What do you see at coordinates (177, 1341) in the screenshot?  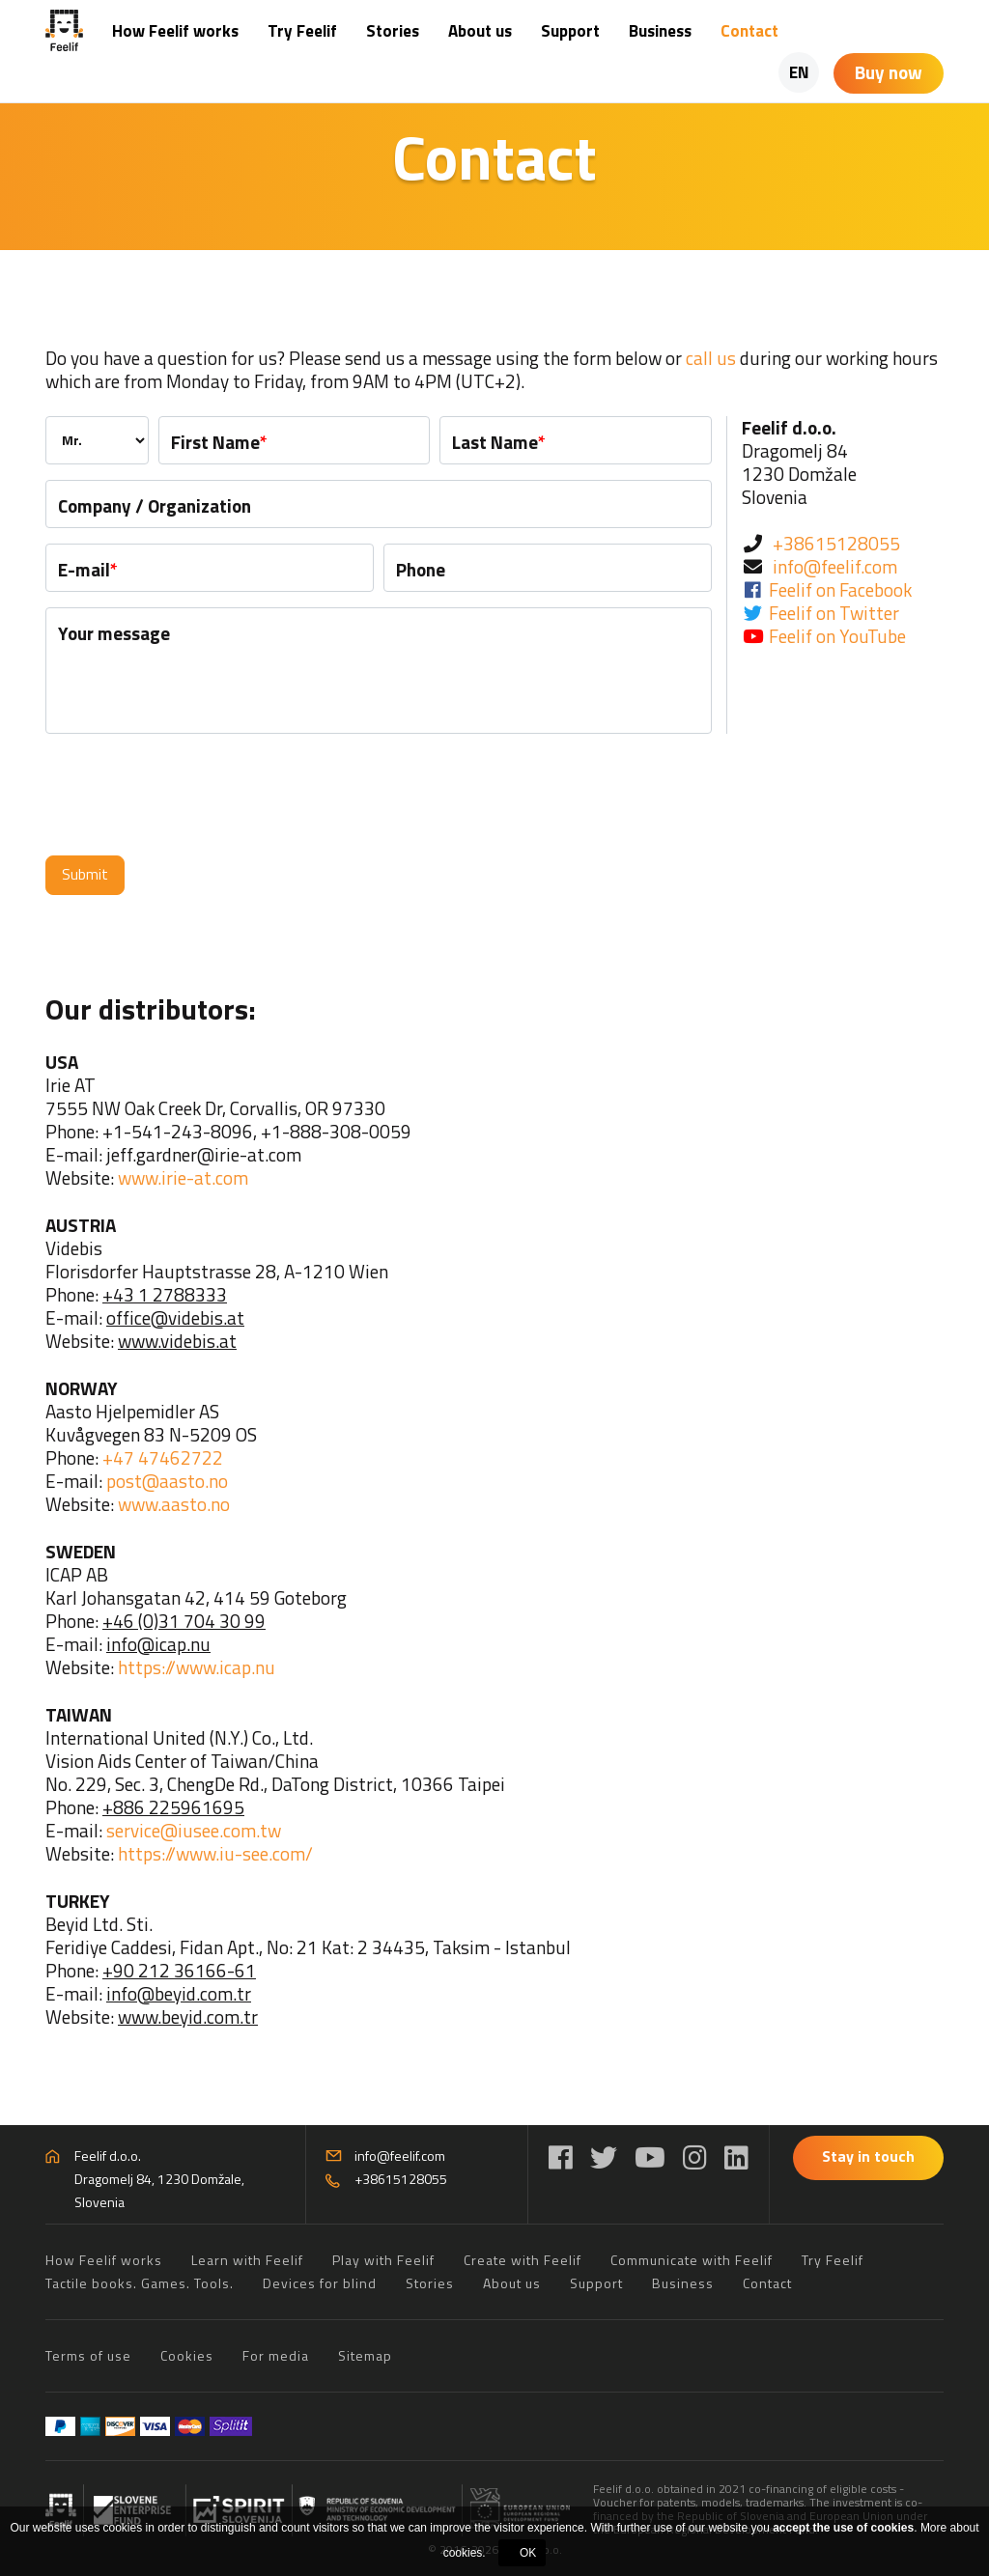 I see `www.videbis.at` at bounding box center [177, 1341].